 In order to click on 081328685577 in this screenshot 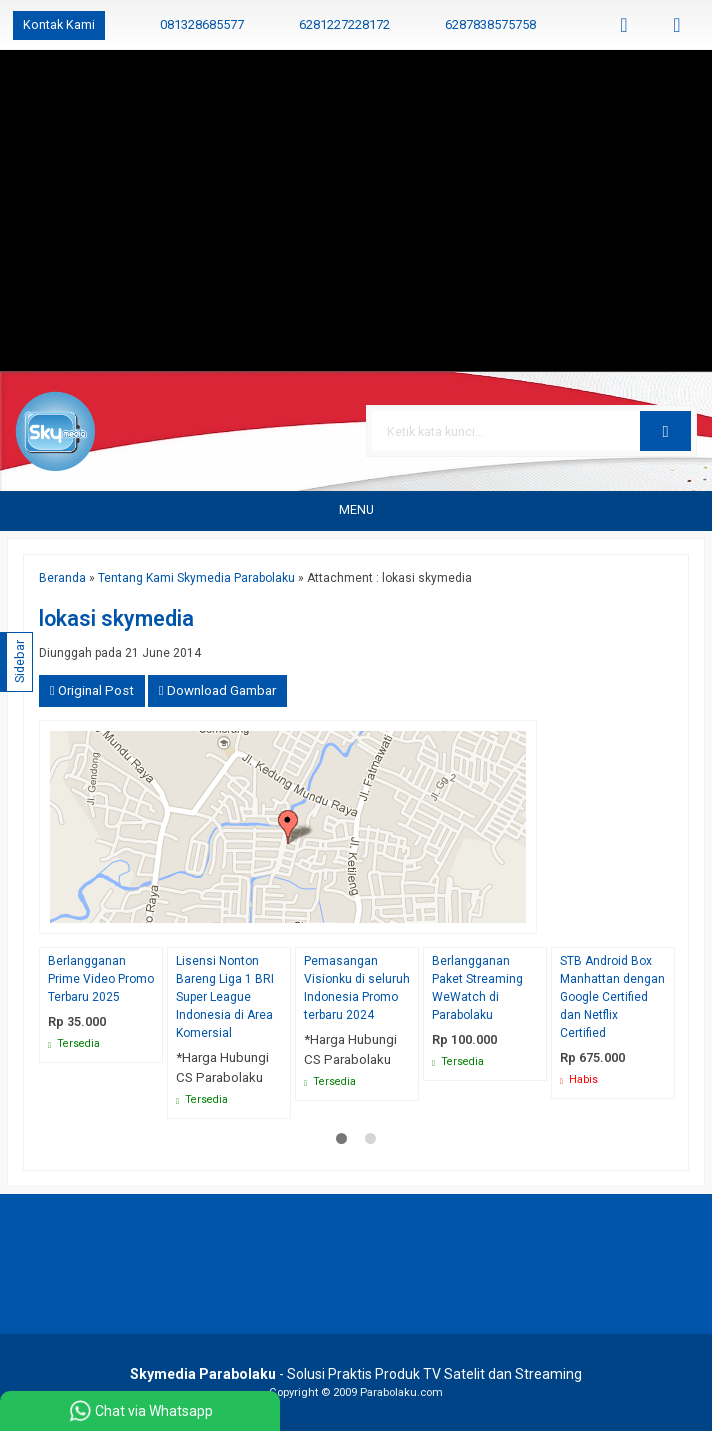, I will do `click(202, 24)`.